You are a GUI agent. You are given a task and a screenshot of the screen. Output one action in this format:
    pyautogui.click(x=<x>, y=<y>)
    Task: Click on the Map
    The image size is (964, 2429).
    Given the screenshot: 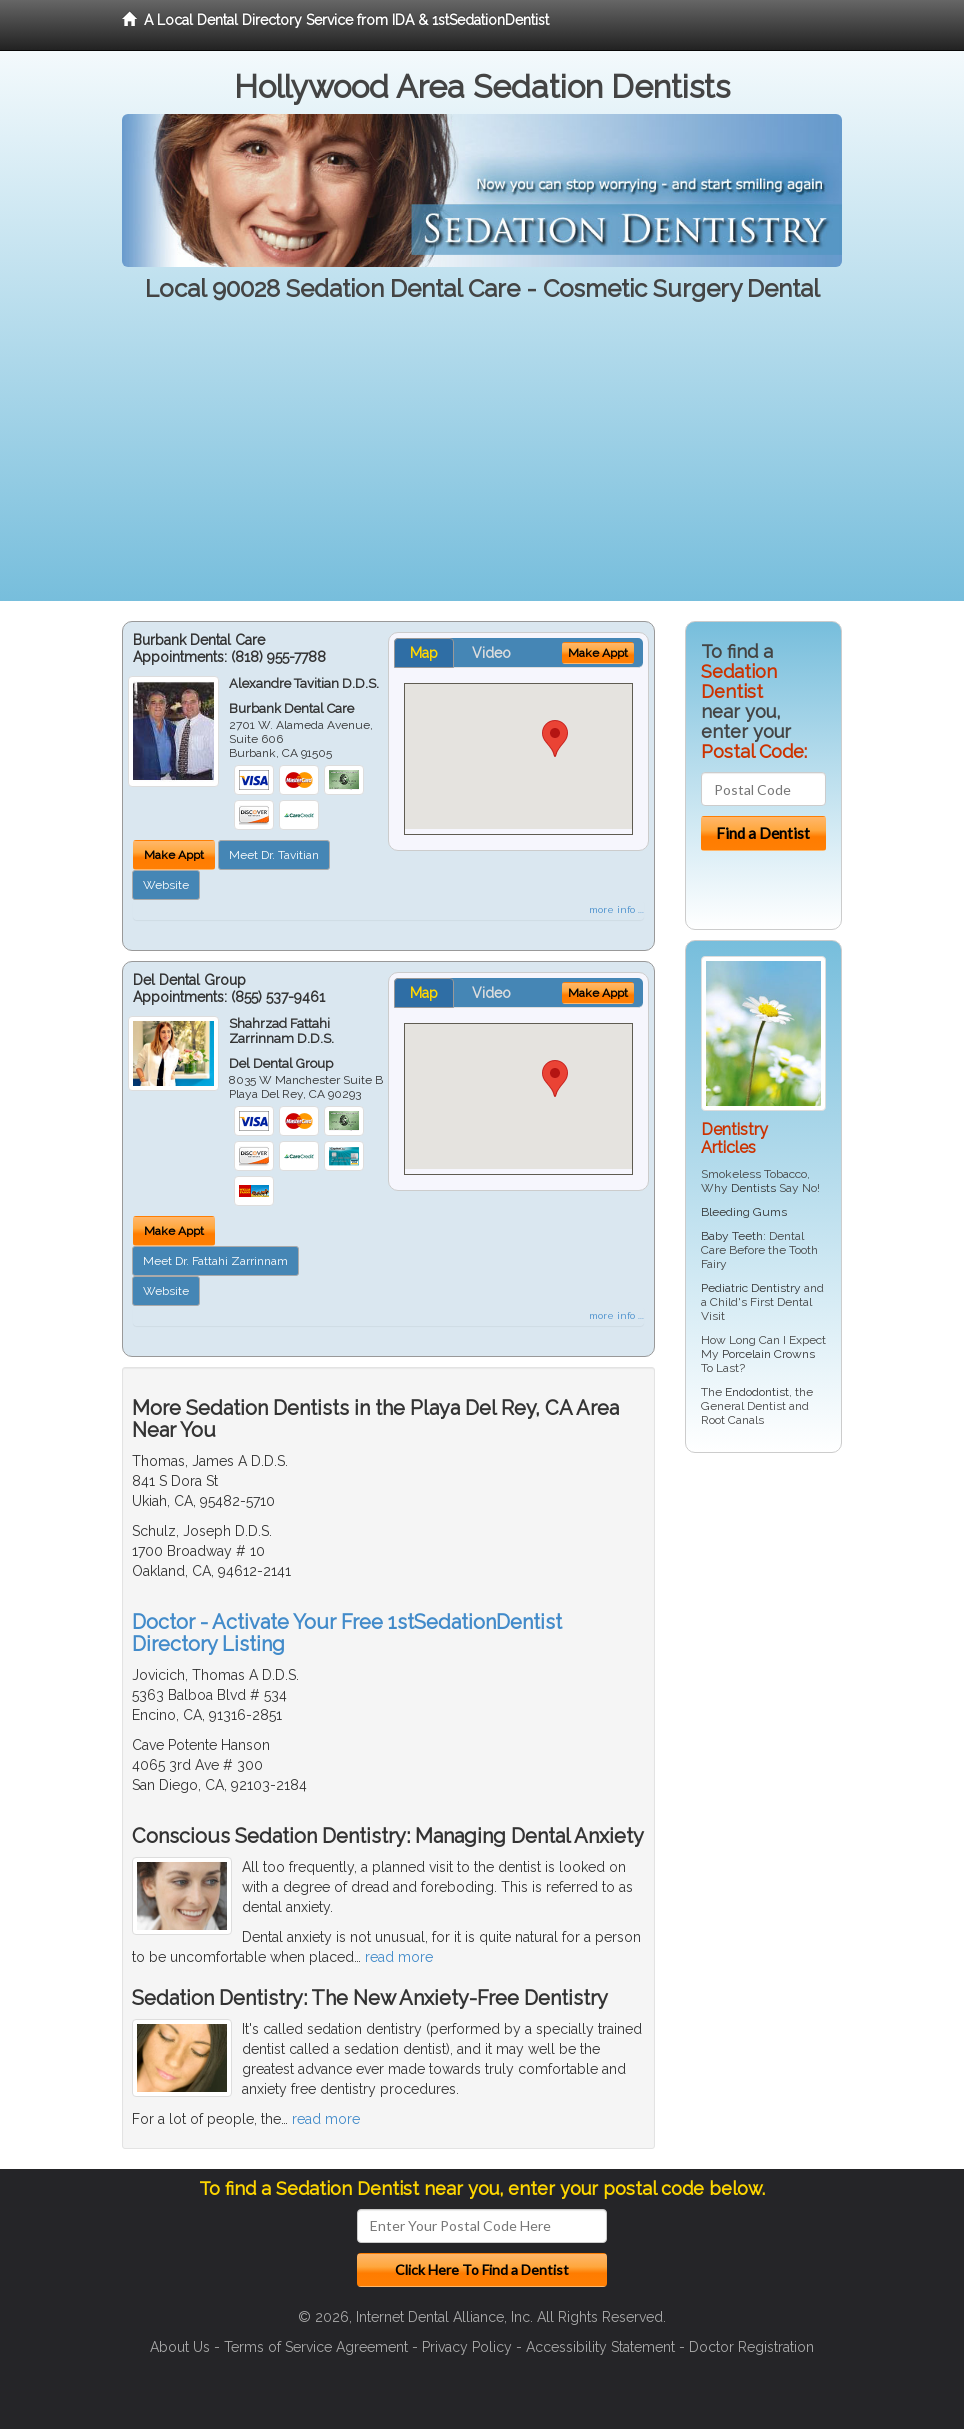 What is the action you would take?
    pyautogui.click(x=424, y=653)
    